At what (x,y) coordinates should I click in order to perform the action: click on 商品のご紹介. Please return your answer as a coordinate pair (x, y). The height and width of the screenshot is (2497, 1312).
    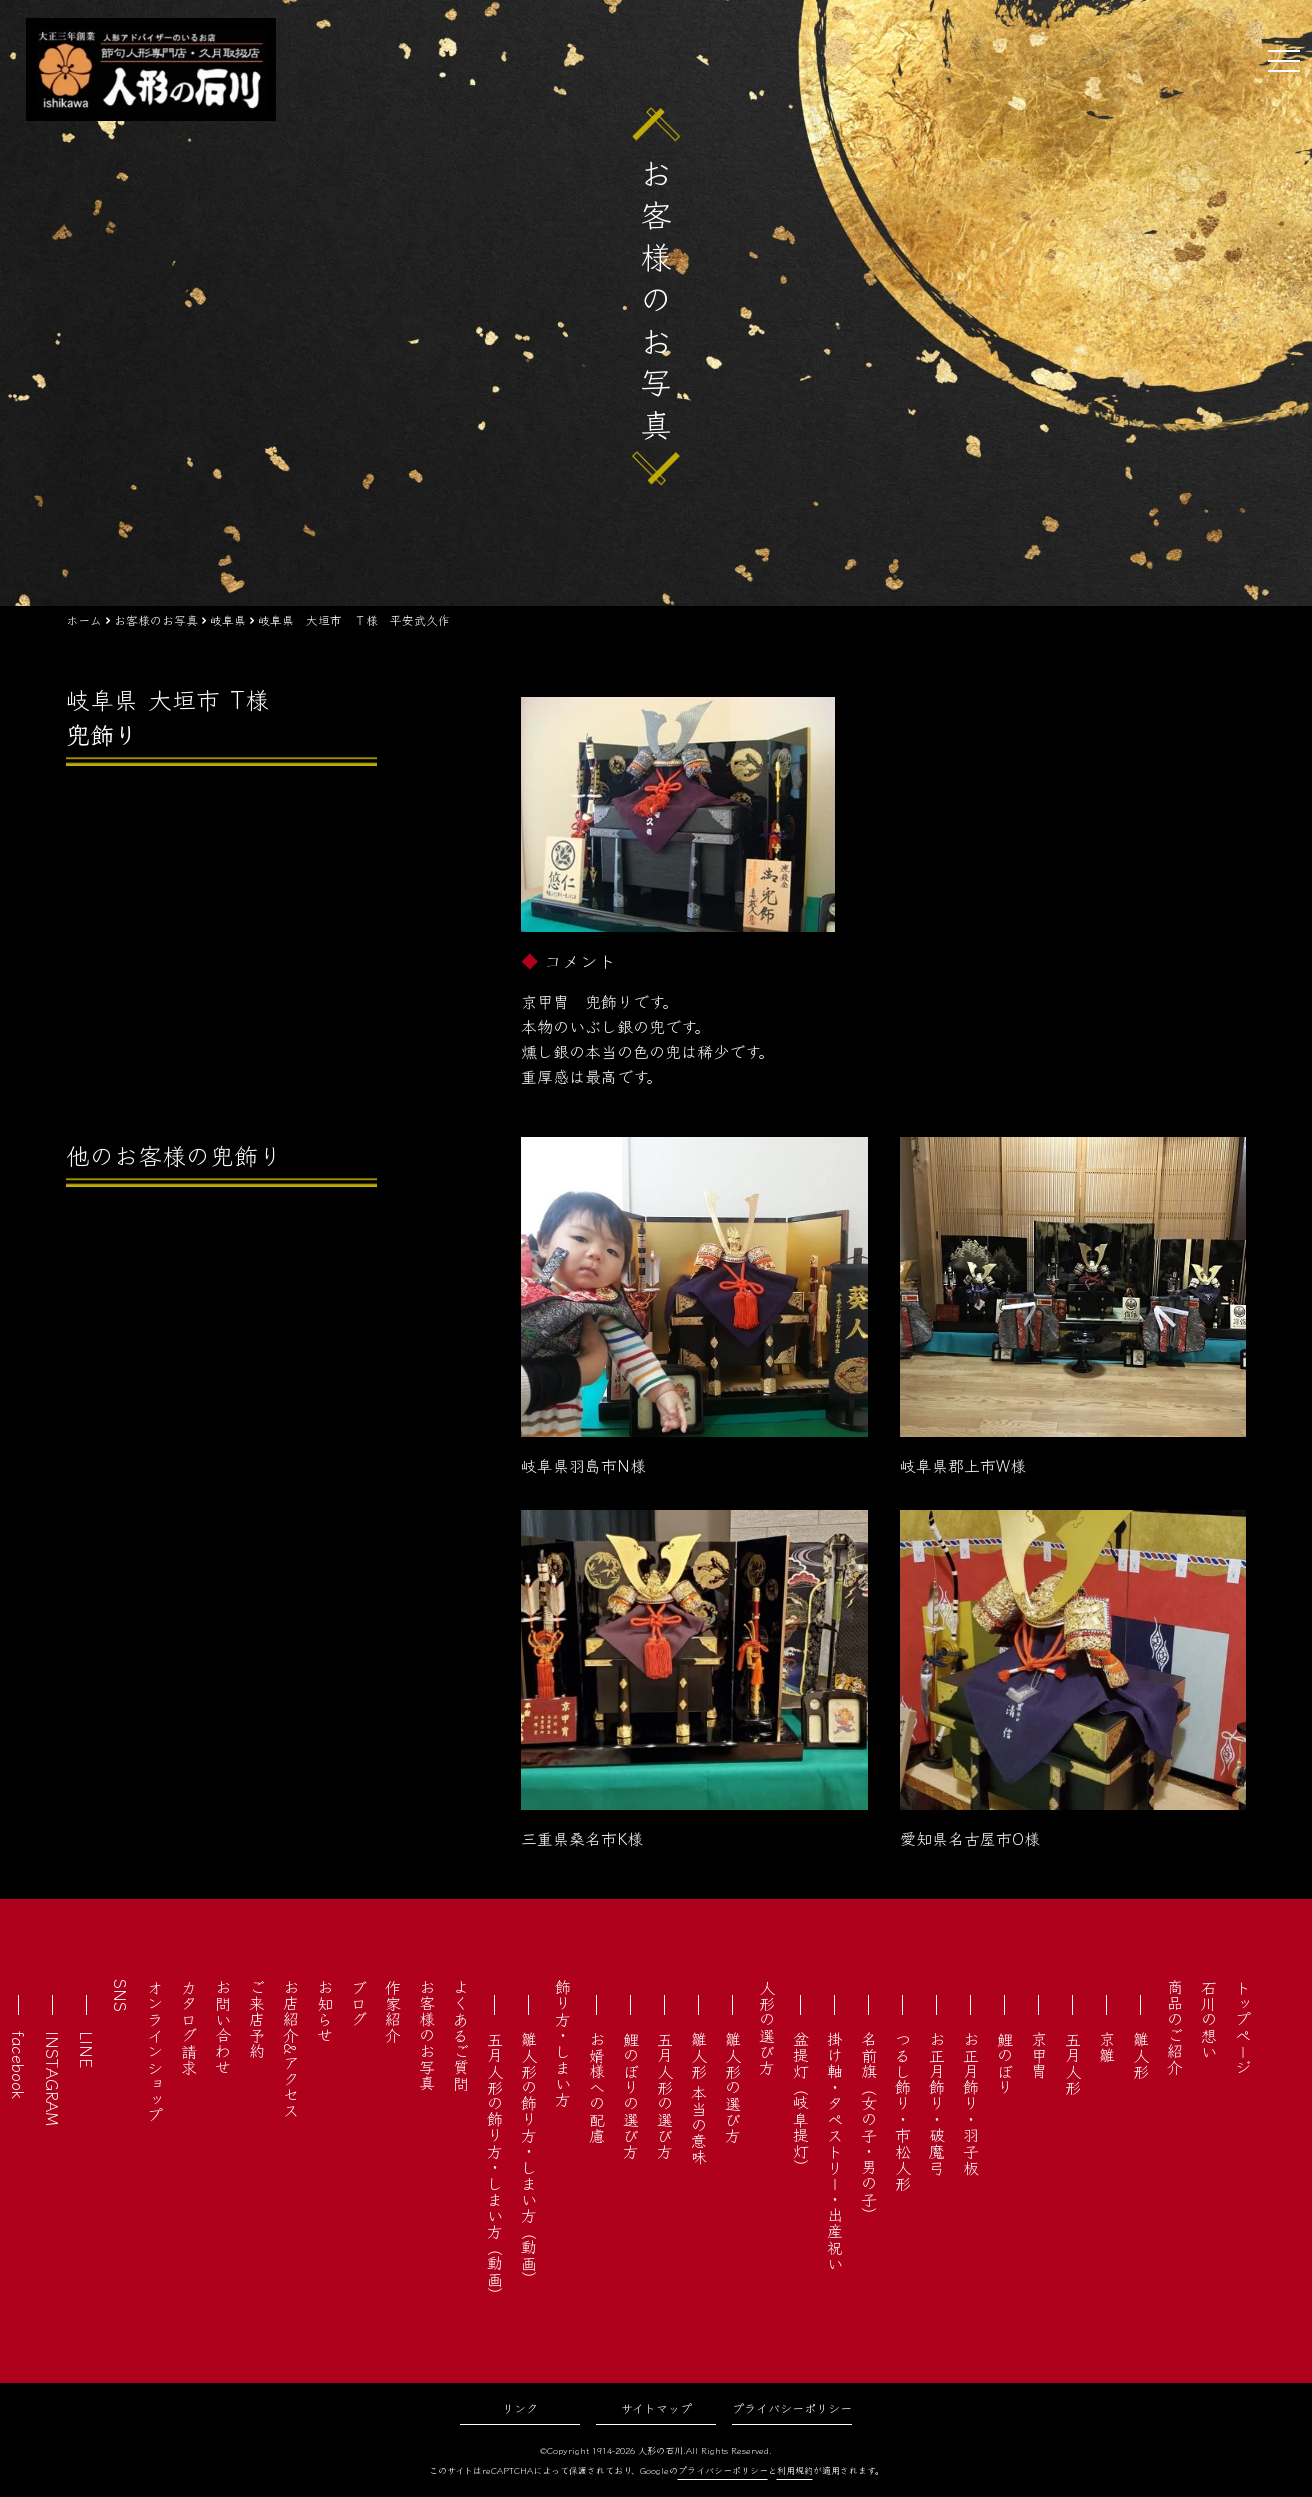
    Looking at the image, I should click on (1175, 2027).